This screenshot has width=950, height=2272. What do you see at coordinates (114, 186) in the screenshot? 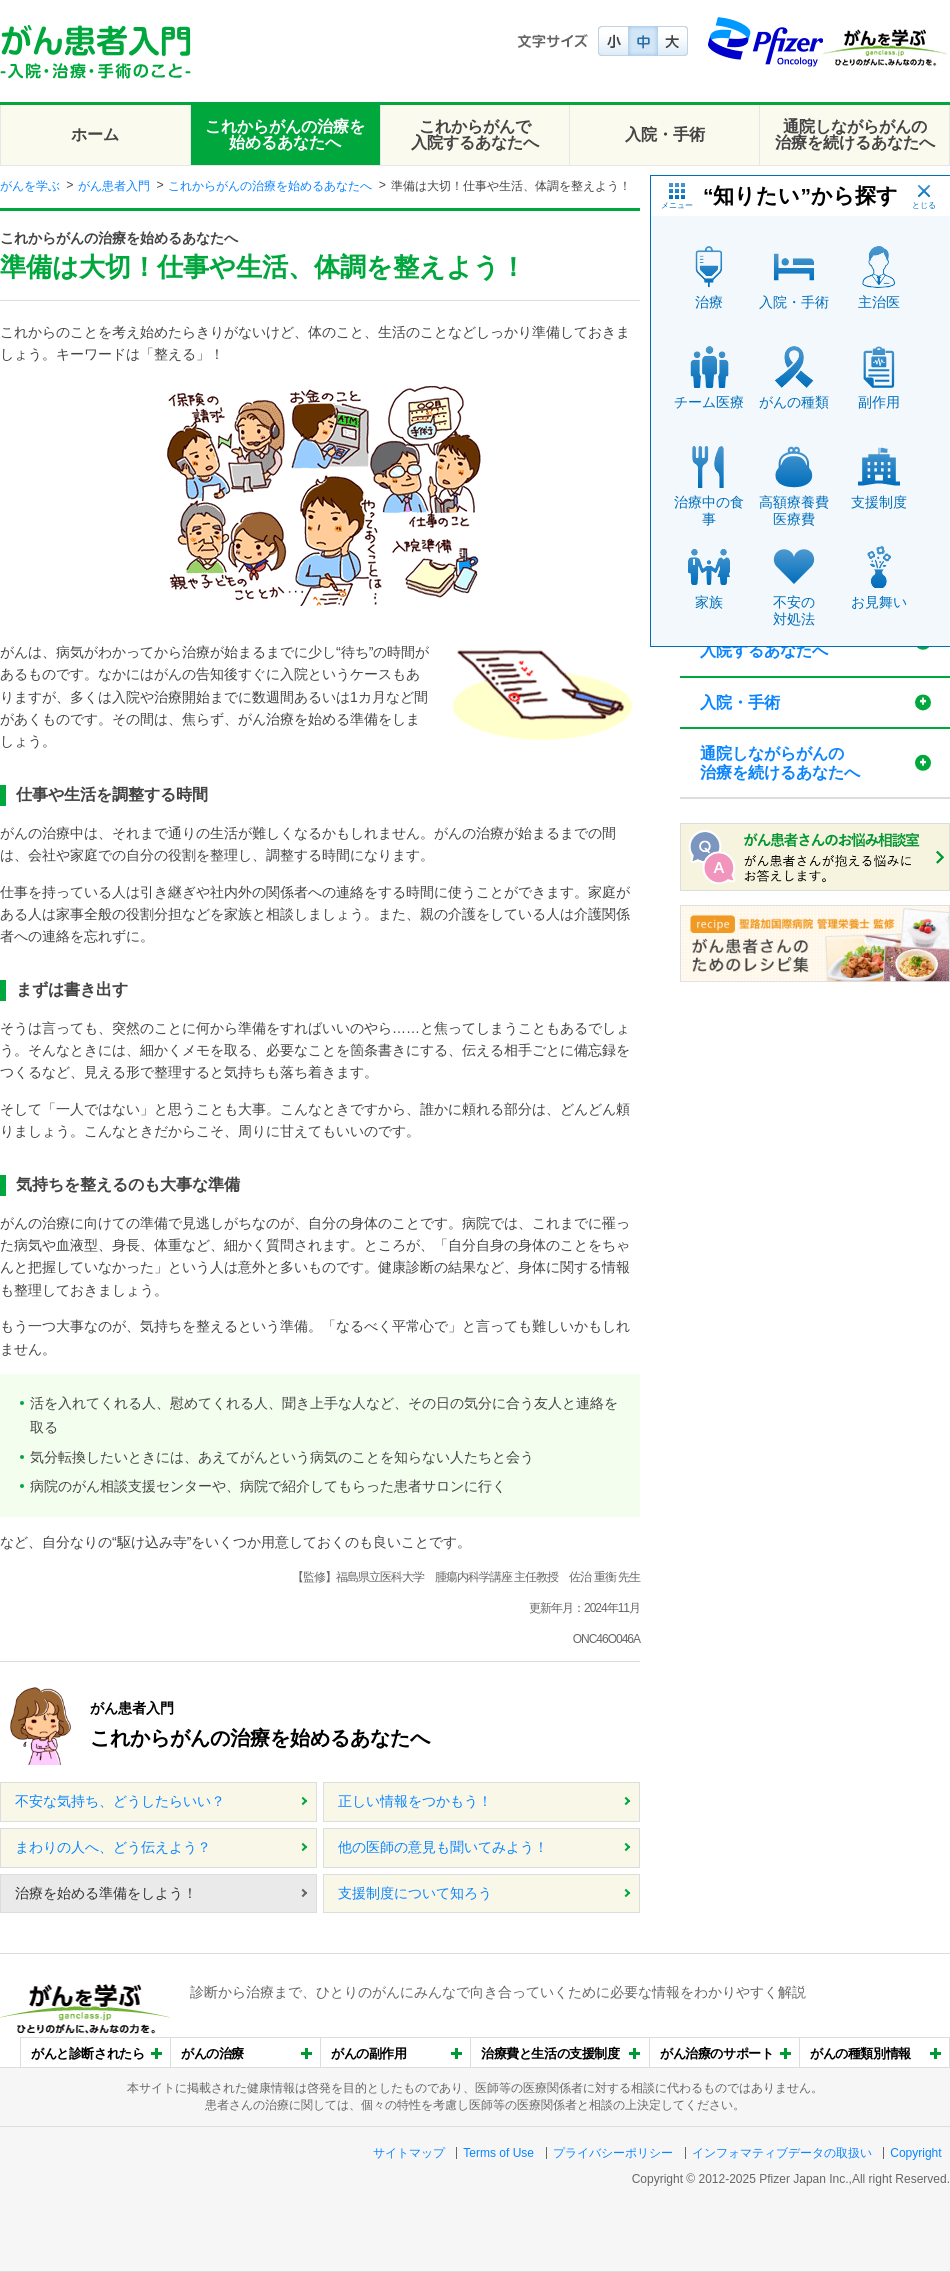
I see `がん患者入門` at bounding box center [114, 186].